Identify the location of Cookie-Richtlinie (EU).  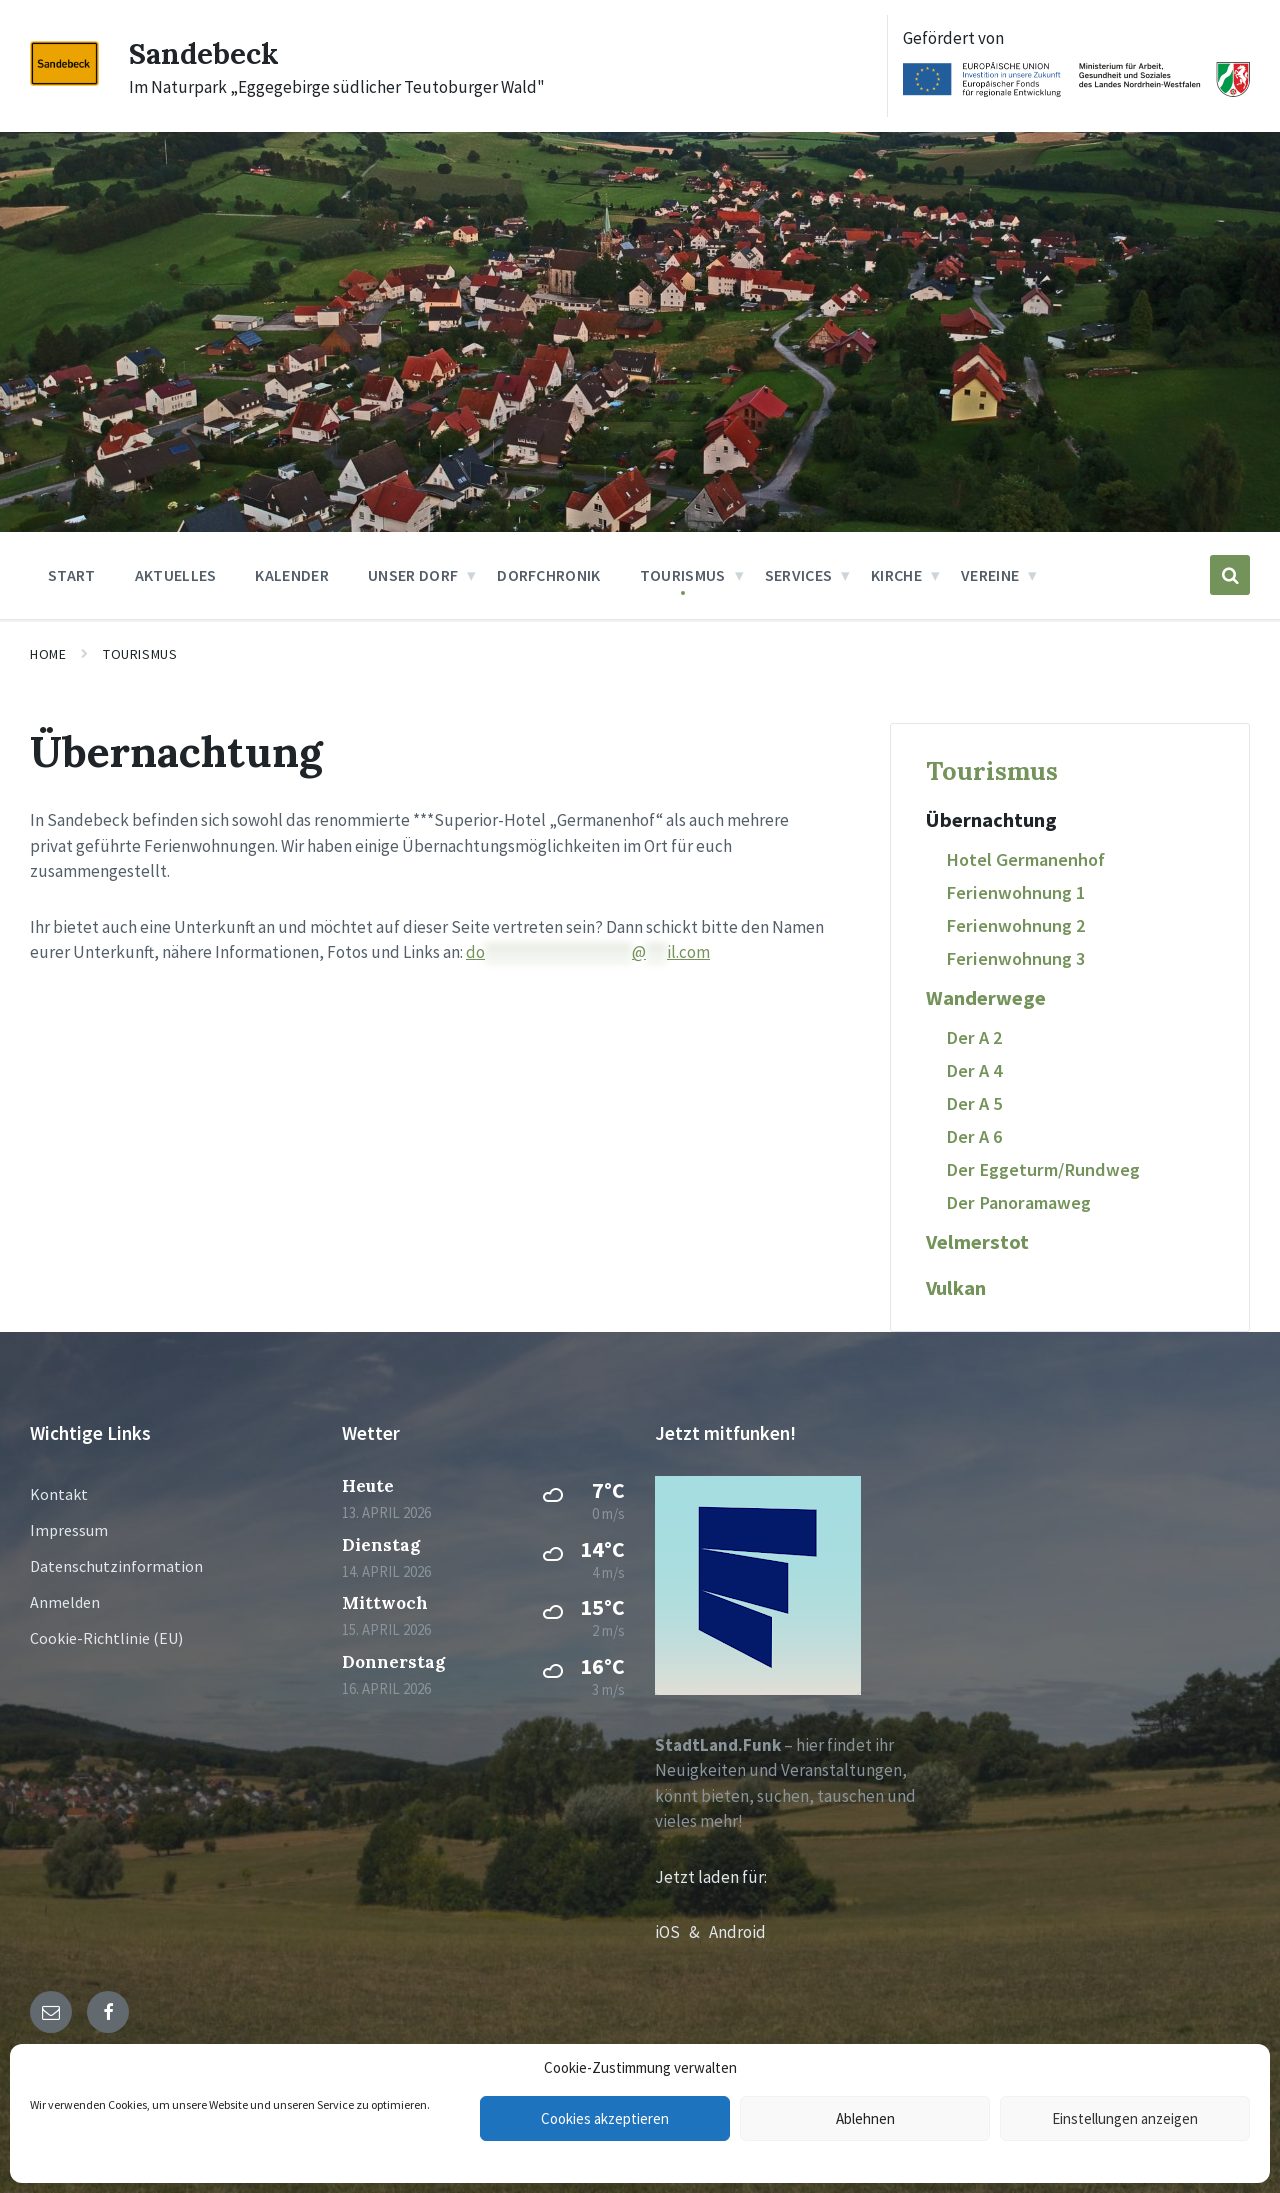
(106, 1638).